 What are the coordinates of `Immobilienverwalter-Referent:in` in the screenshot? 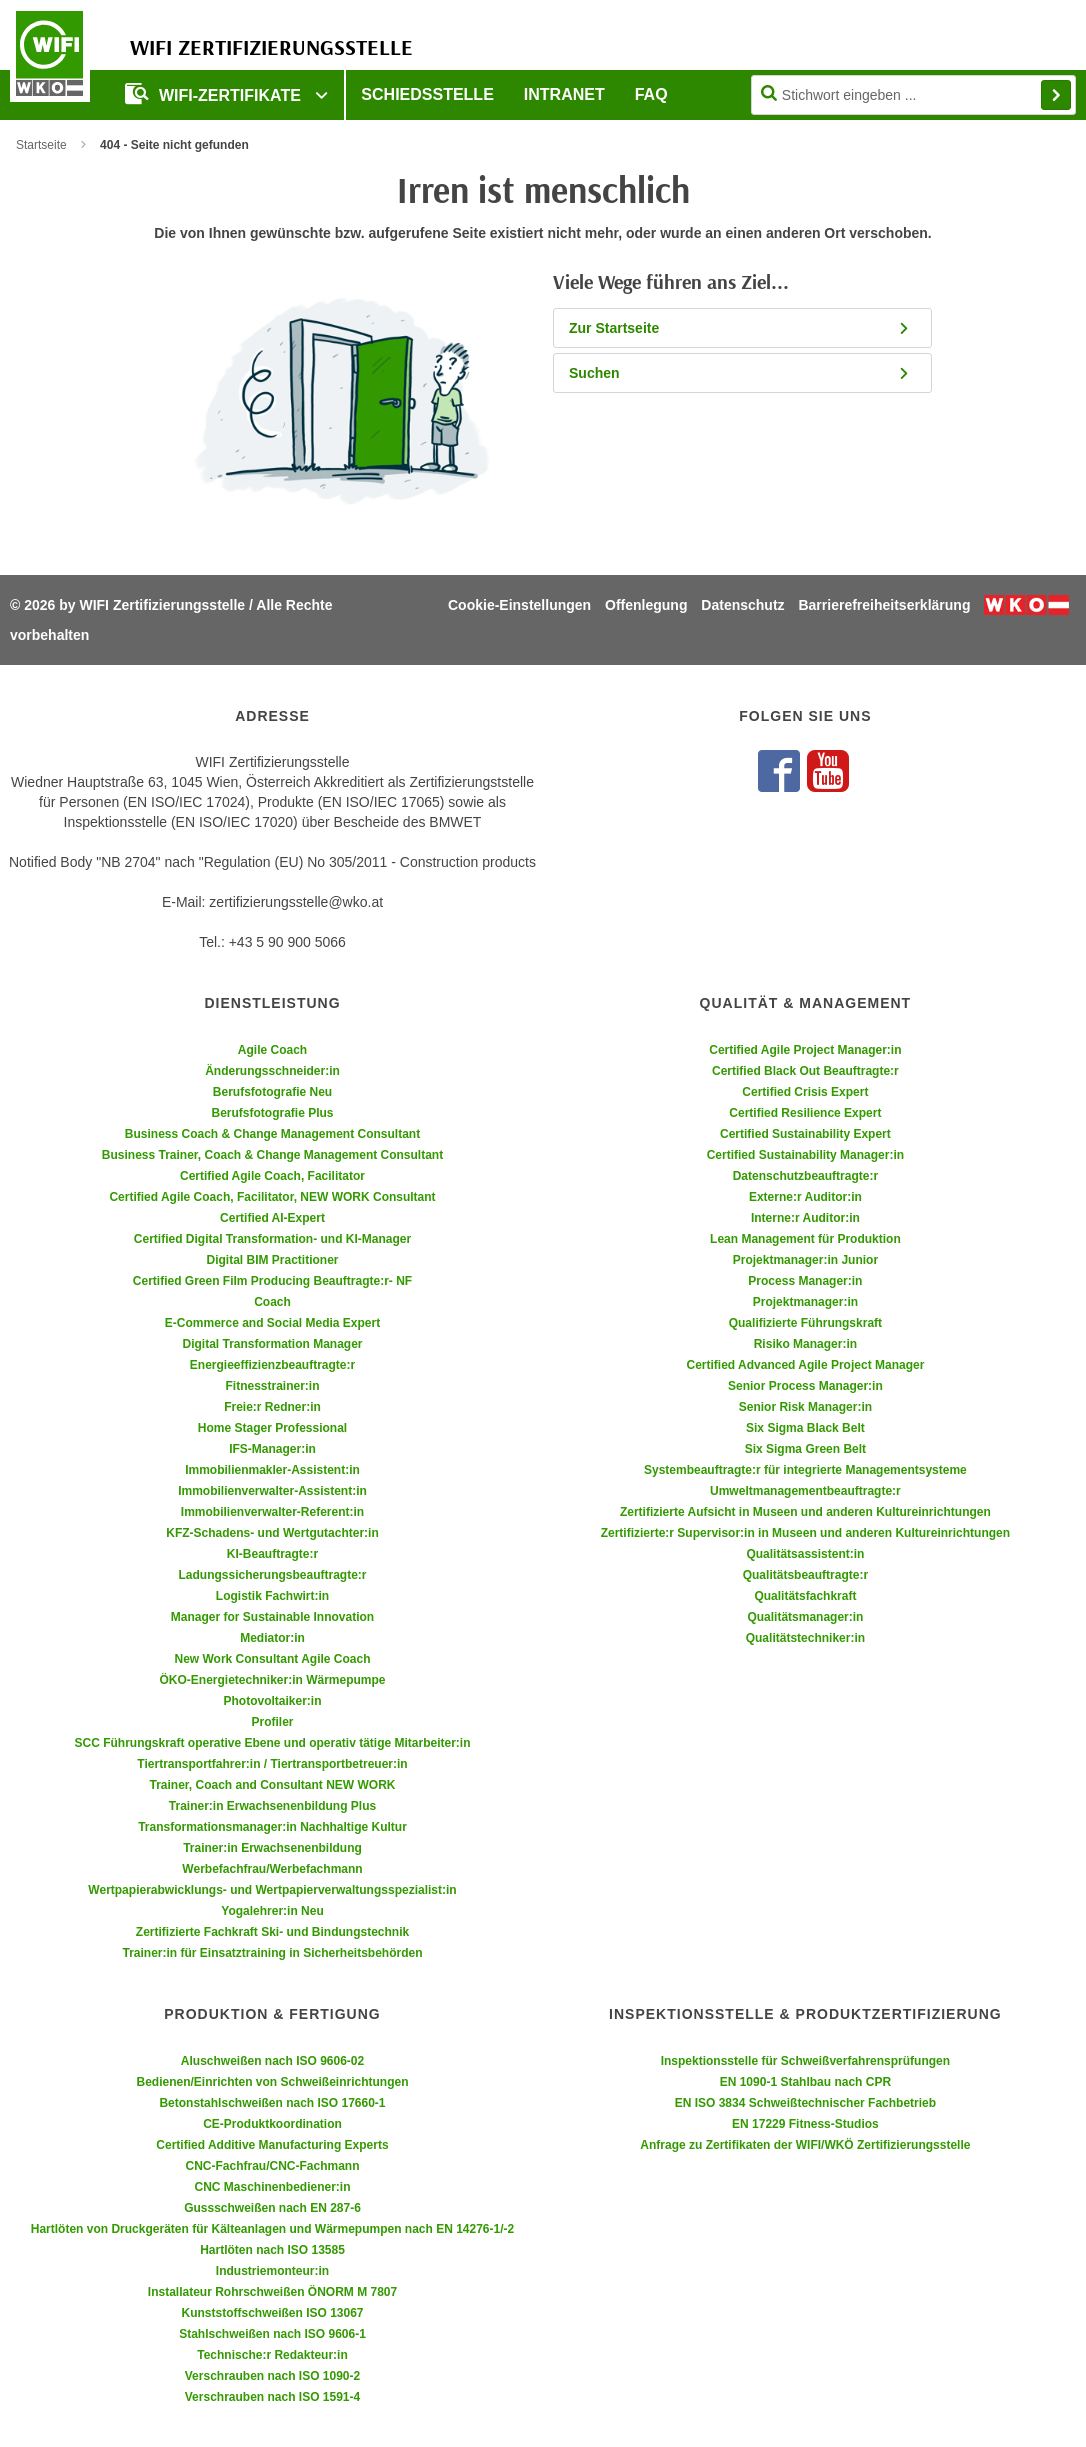 It's located at (272, 1512).